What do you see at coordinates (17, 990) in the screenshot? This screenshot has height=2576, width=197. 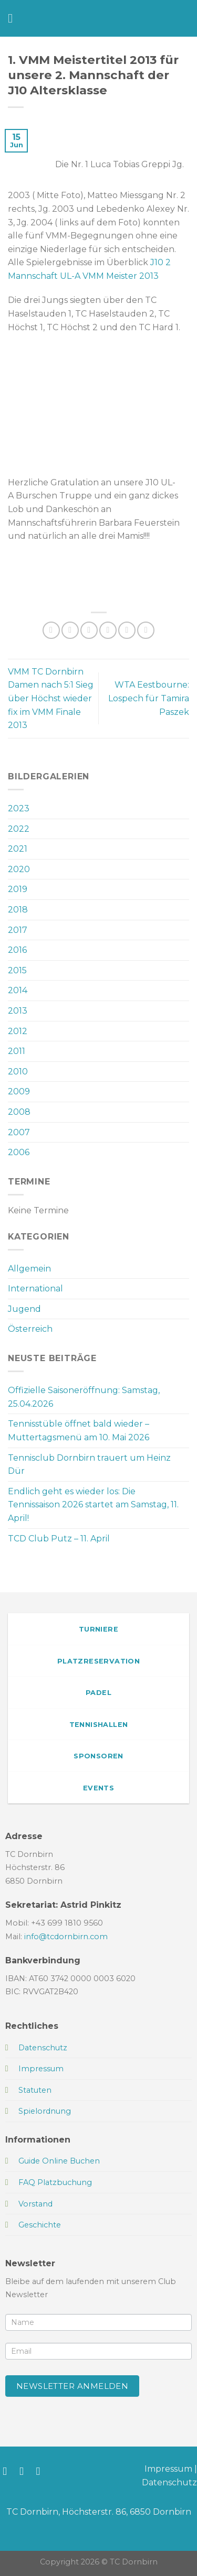 I see `2014` at bounding box center [17, 990].